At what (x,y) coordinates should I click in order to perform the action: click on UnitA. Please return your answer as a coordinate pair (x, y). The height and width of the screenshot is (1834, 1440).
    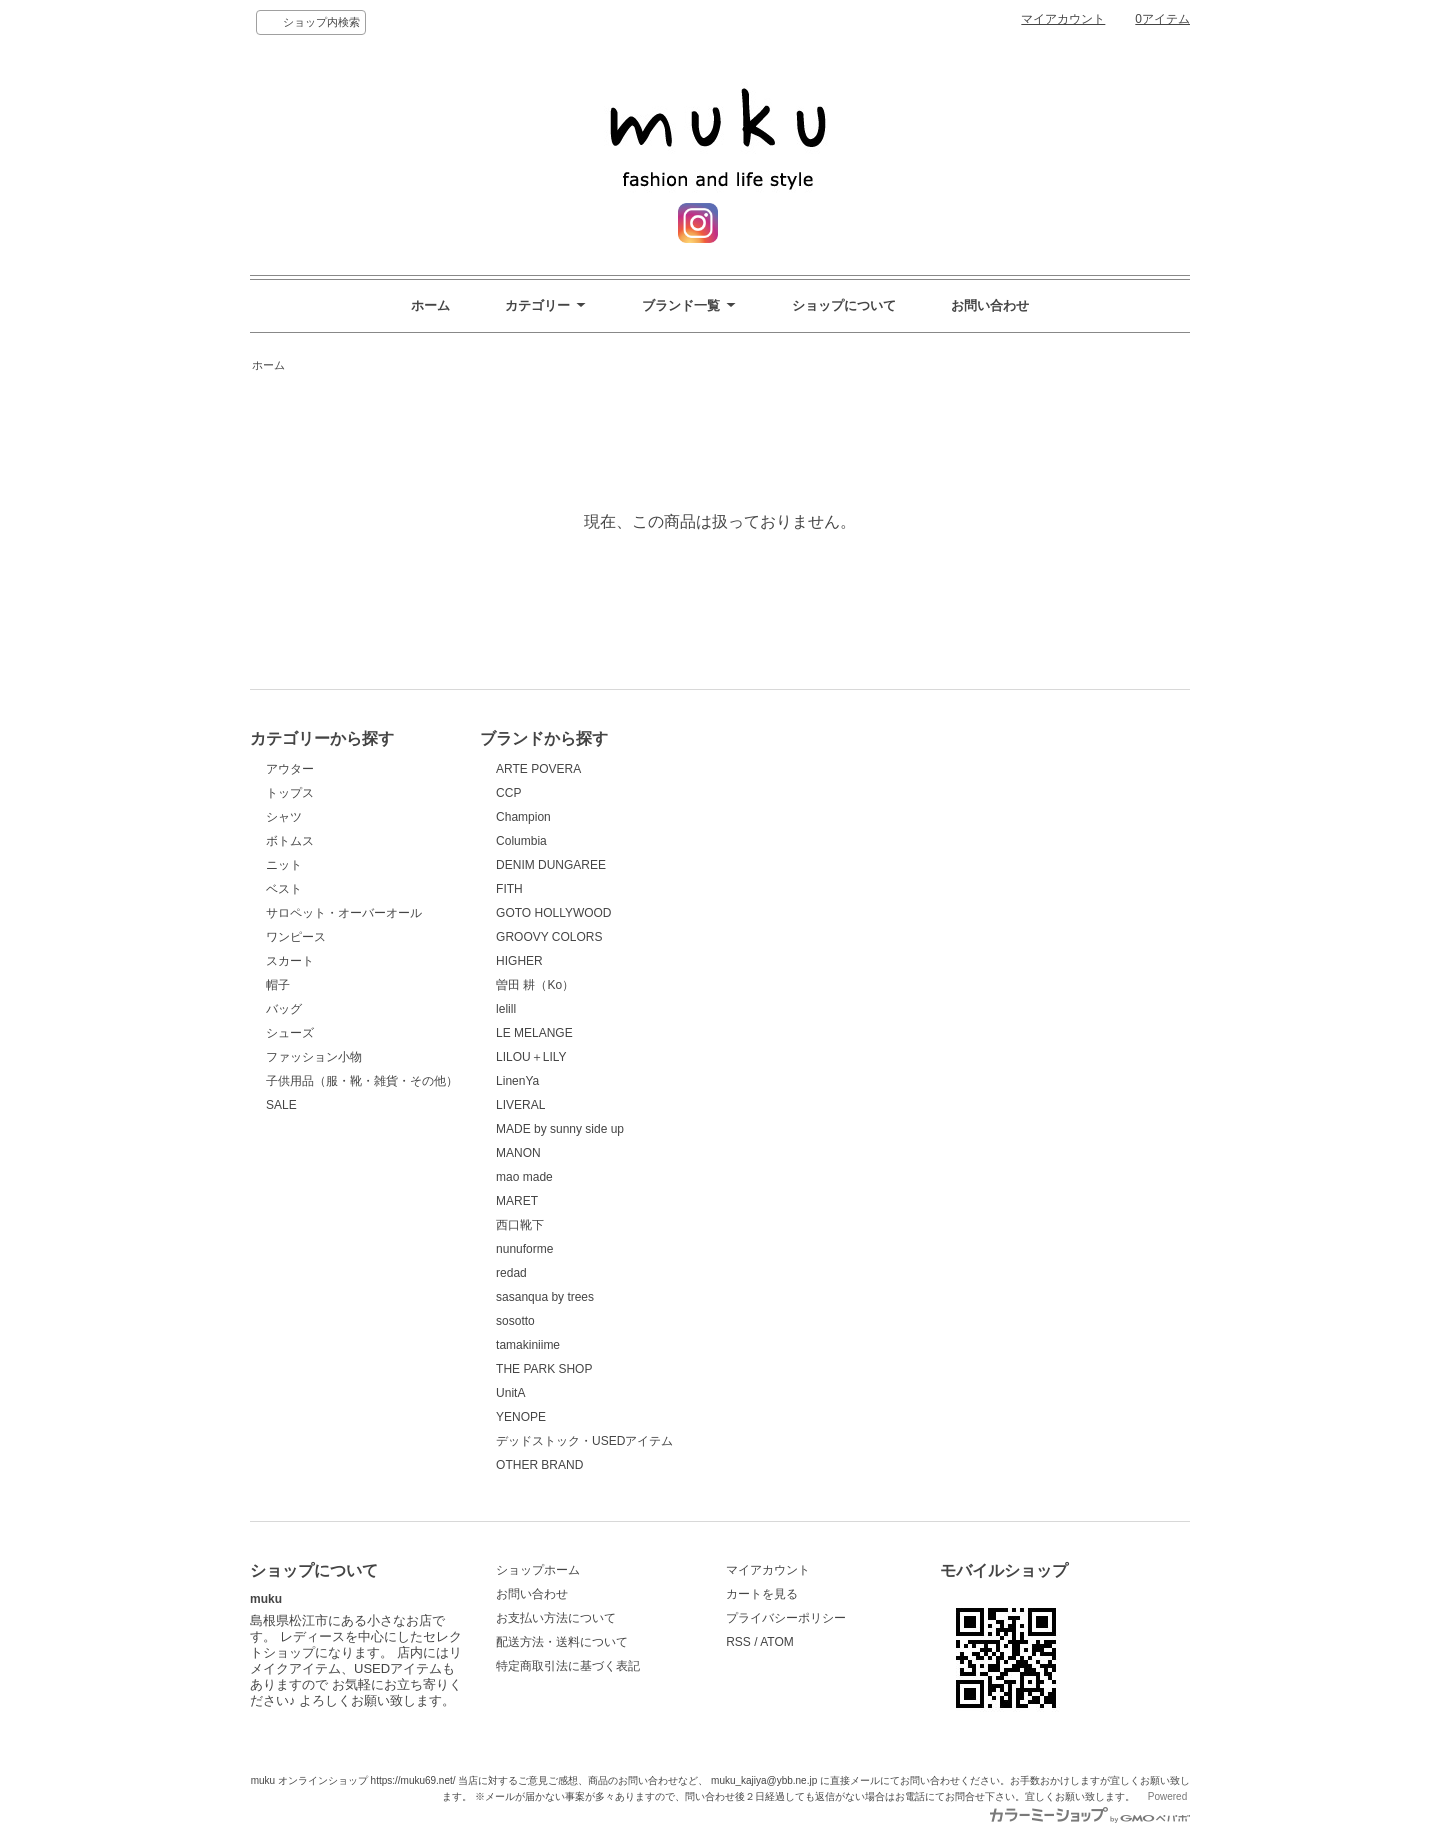
    Looking at the image, I should click on (510, 1393).